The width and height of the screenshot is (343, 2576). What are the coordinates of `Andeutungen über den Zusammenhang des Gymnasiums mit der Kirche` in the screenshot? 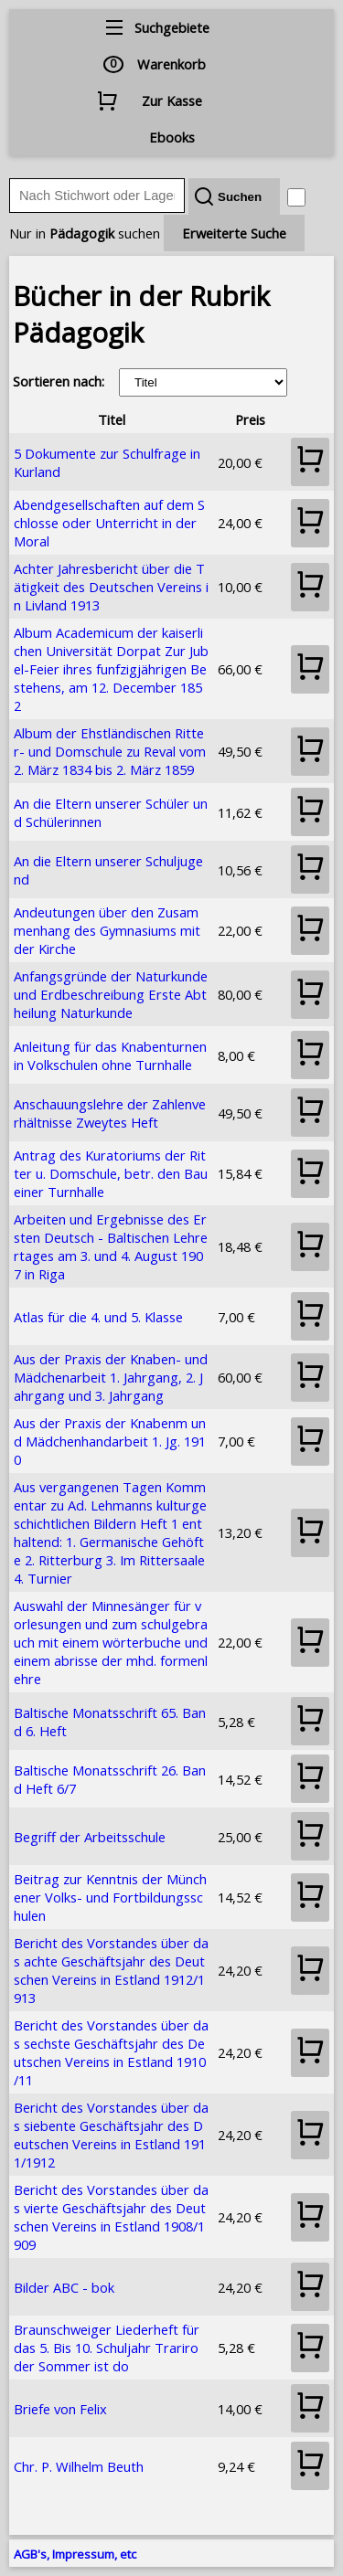 It's located at (107, 930).